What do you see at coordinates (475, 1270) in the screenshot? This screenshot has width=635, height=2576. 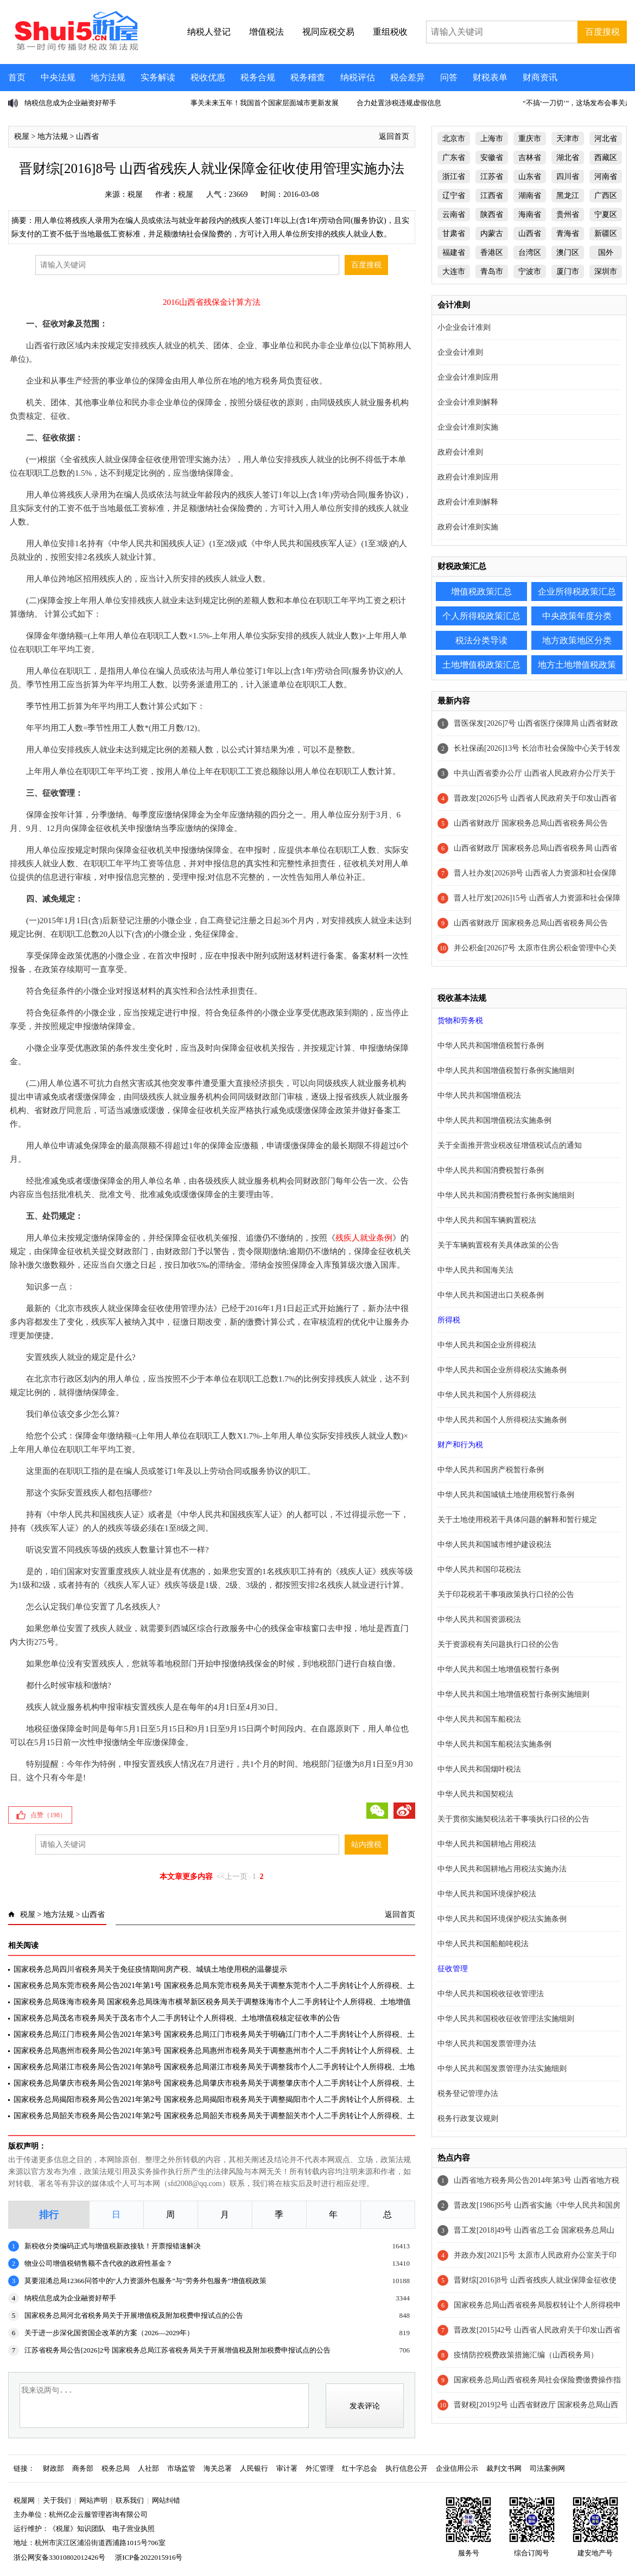 I see `中华人民共和国海关法` at bounding box center [475, 1270].